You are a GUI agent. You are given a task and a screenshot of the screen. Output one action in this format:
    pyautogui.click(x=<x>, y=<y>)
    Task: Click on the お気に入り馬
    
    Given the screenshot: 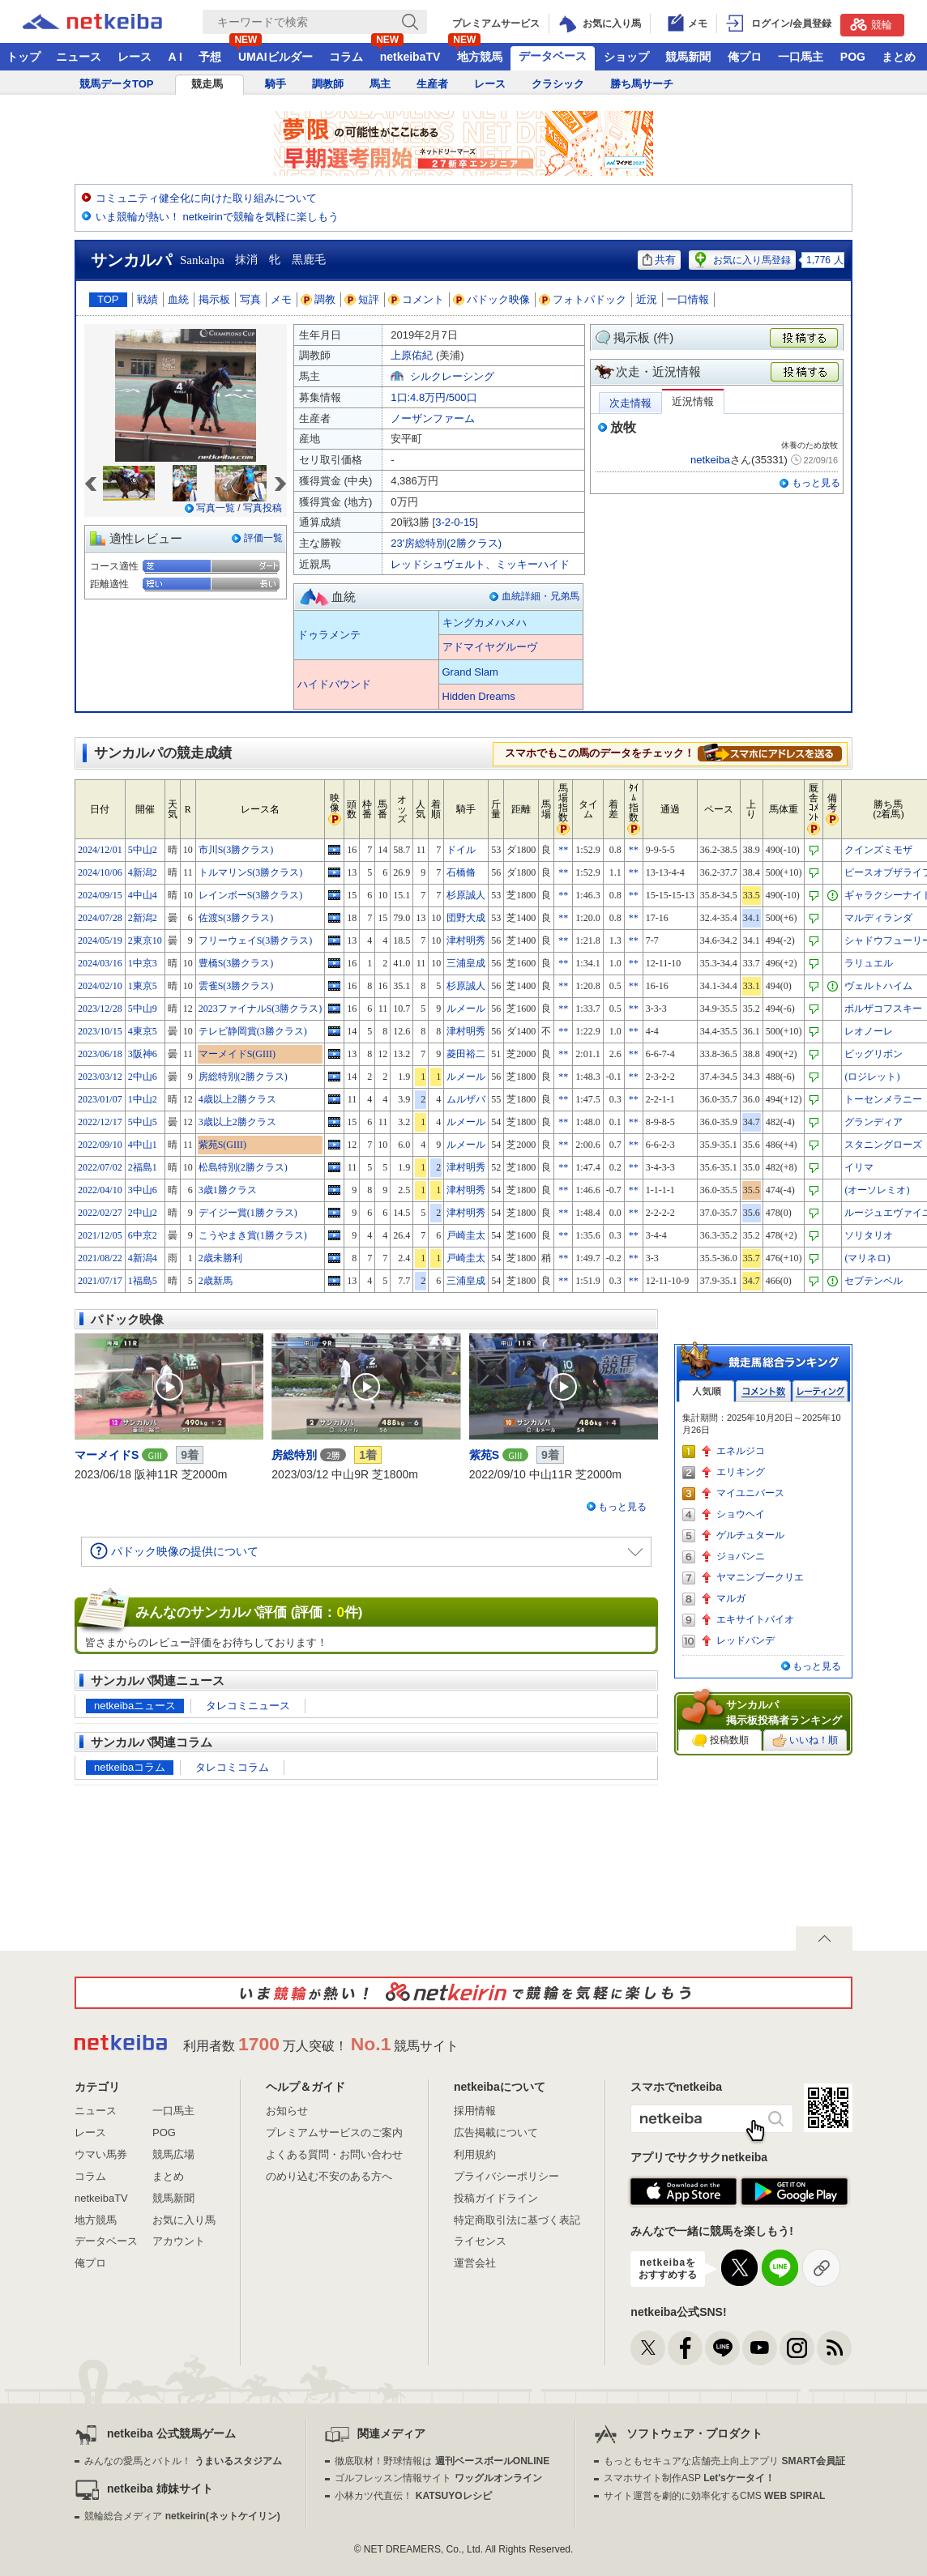 What is the action you would take?
    pyautogui.click(x=184, y=2220)
    